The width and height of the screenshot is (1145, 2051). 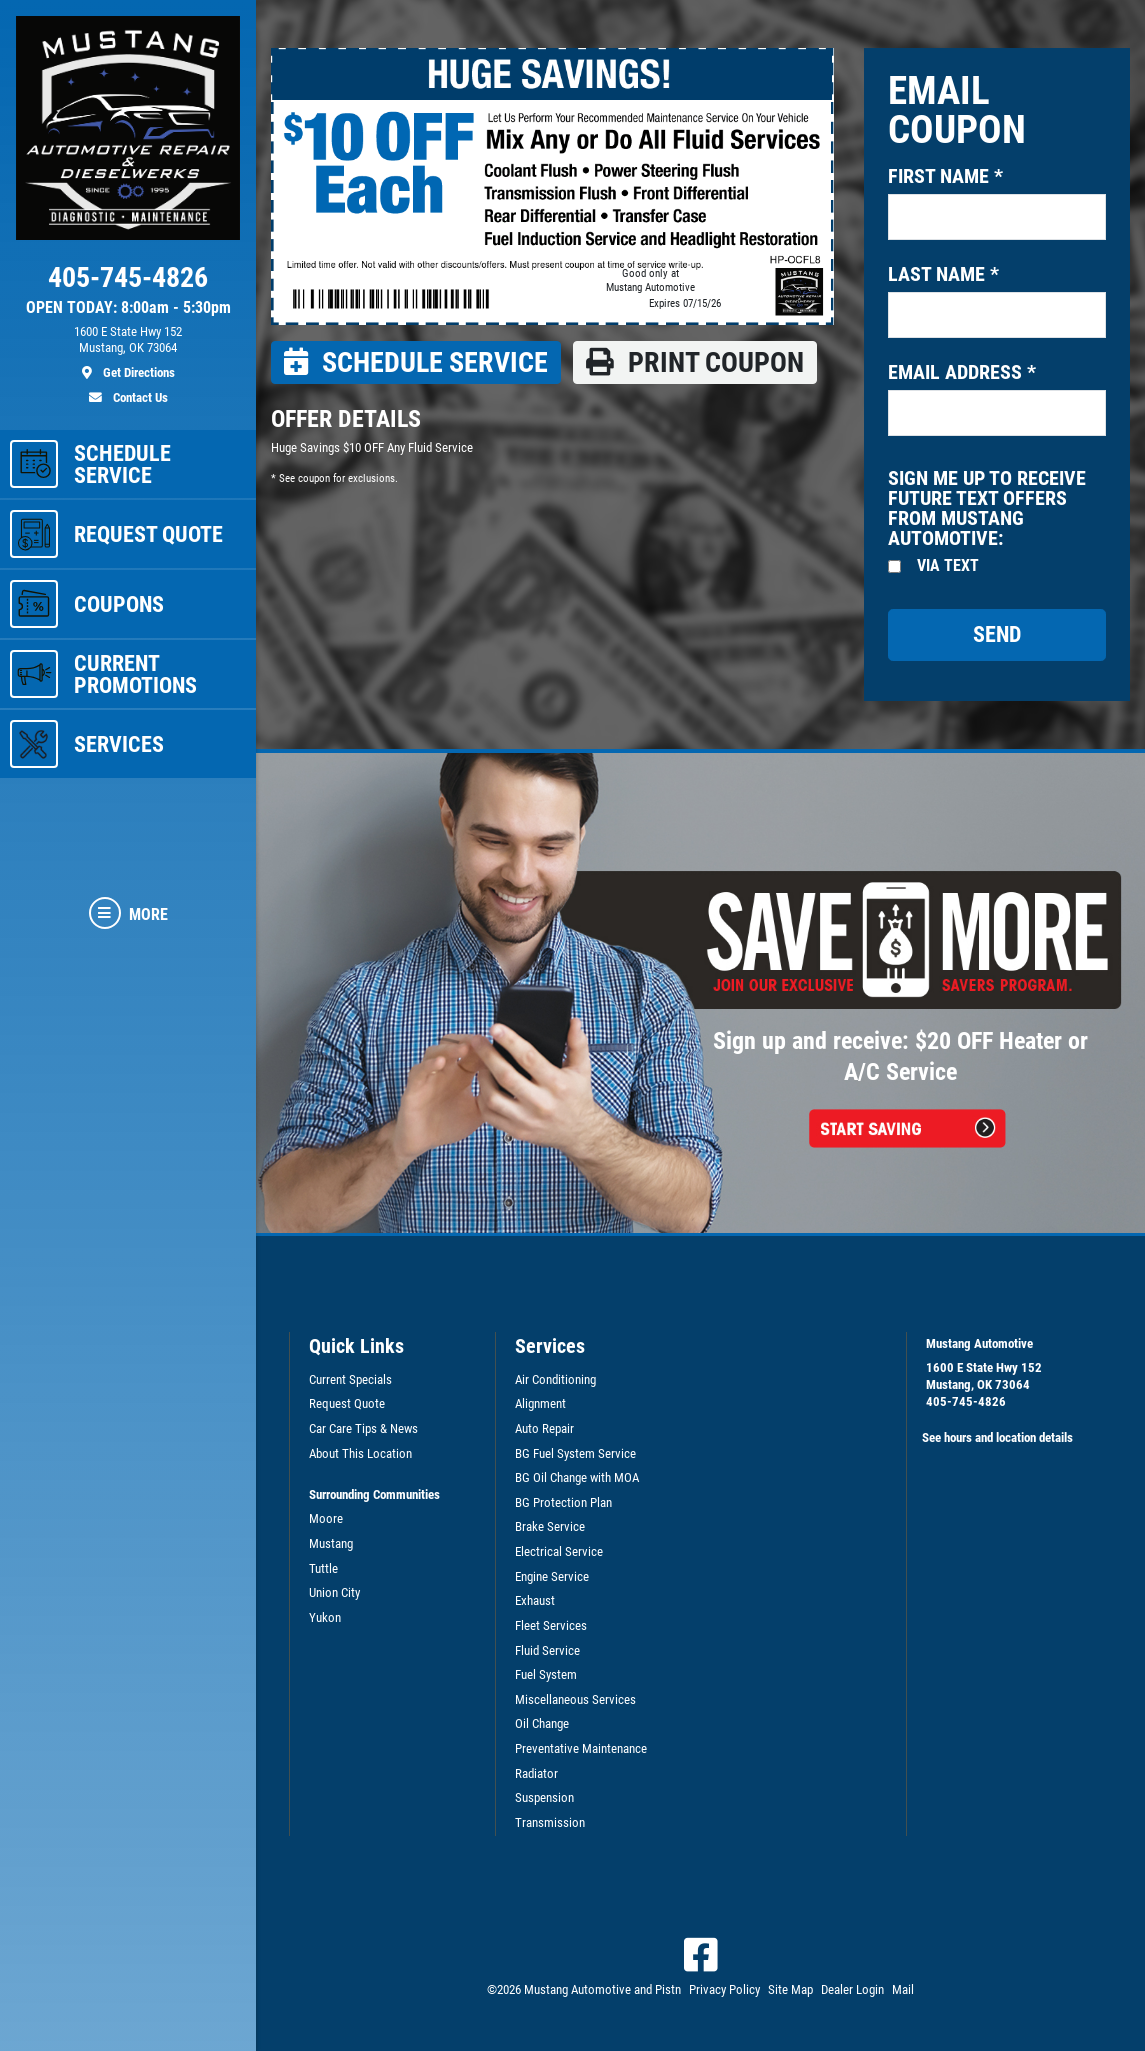 What do you see at coordinates (544, 1797) in the screenshot?
I see `Suspension` at bounding box center [544, 1797].